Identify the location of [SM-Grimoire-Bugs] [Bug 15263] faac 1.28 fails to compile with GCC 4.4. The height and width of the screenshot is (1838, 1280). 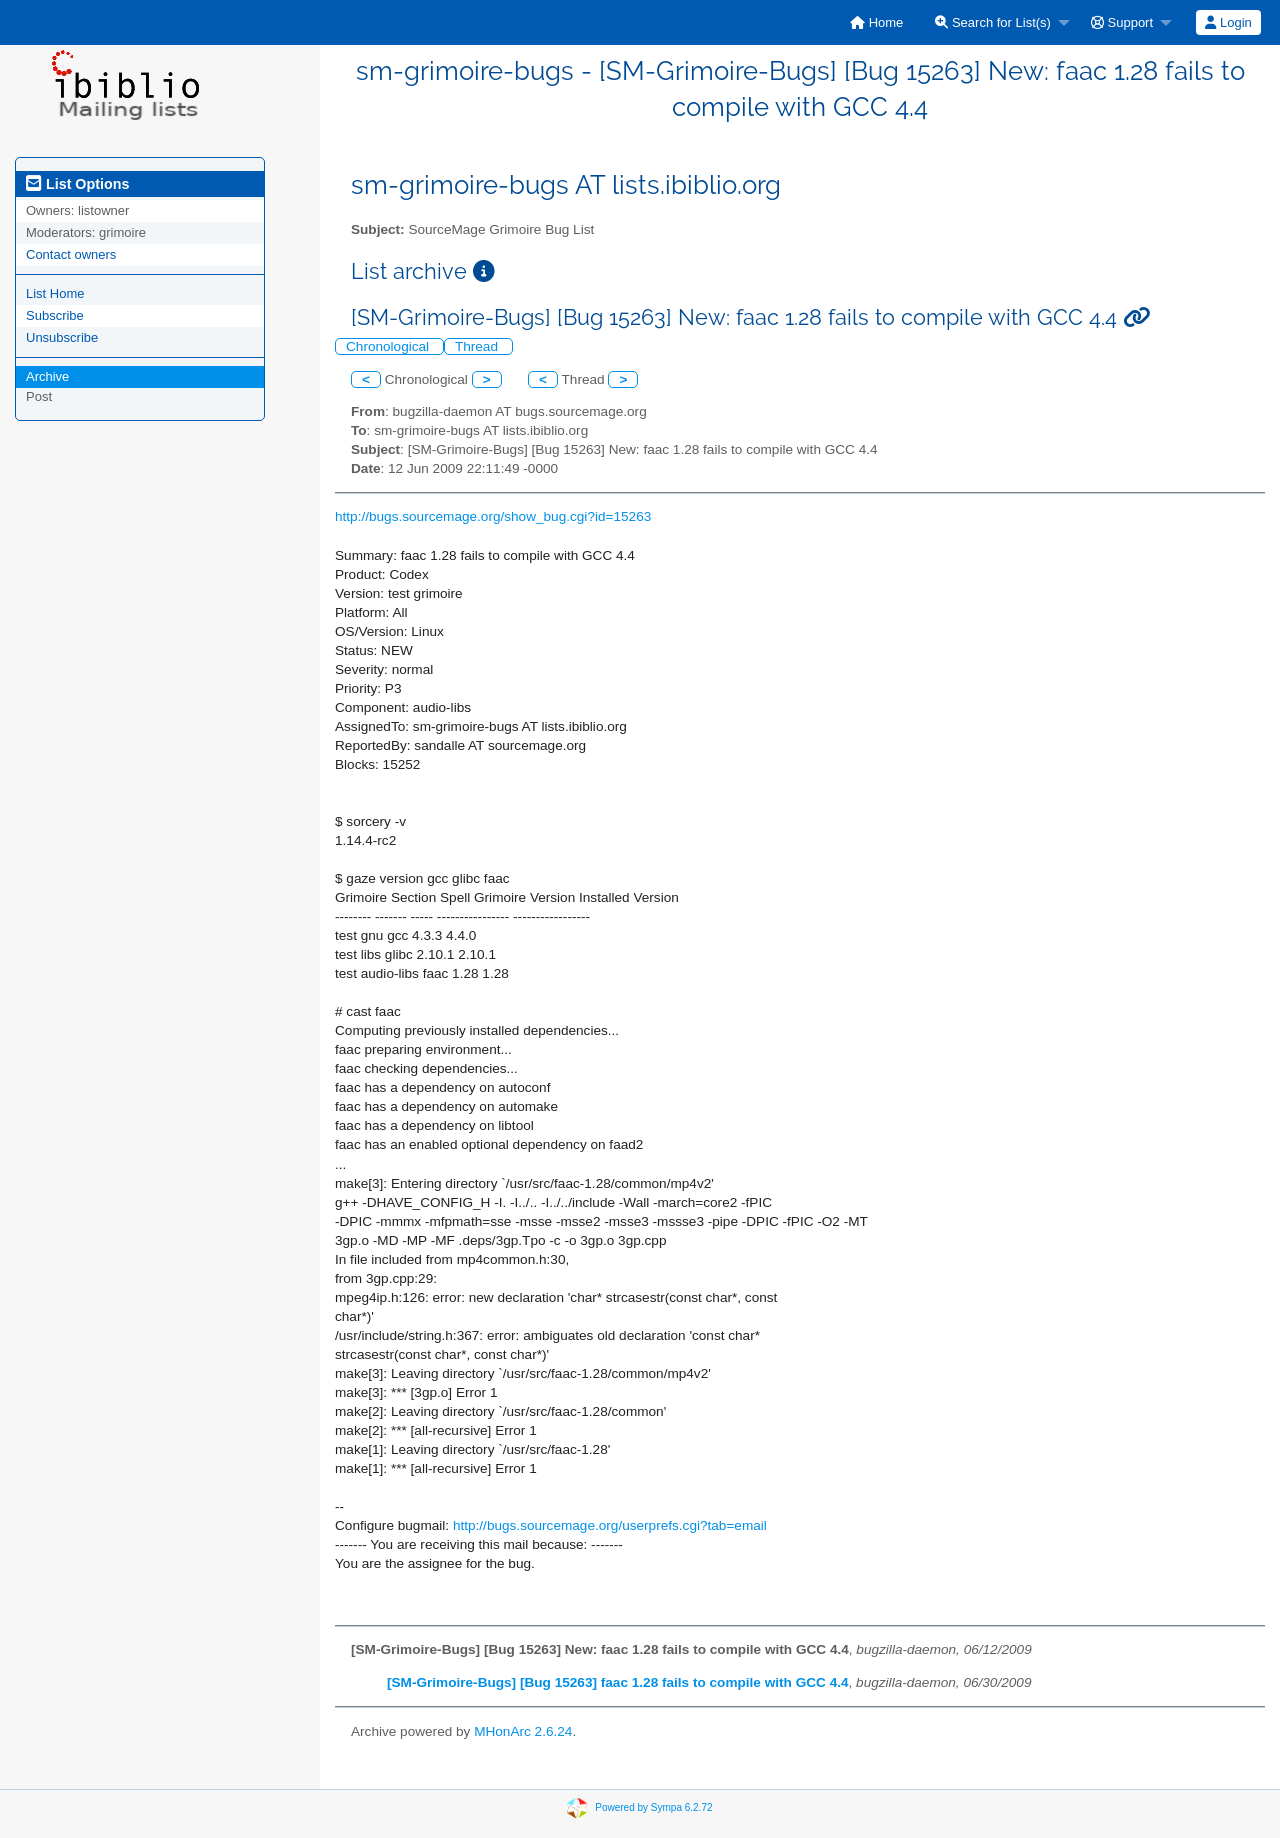
(618, 1682).